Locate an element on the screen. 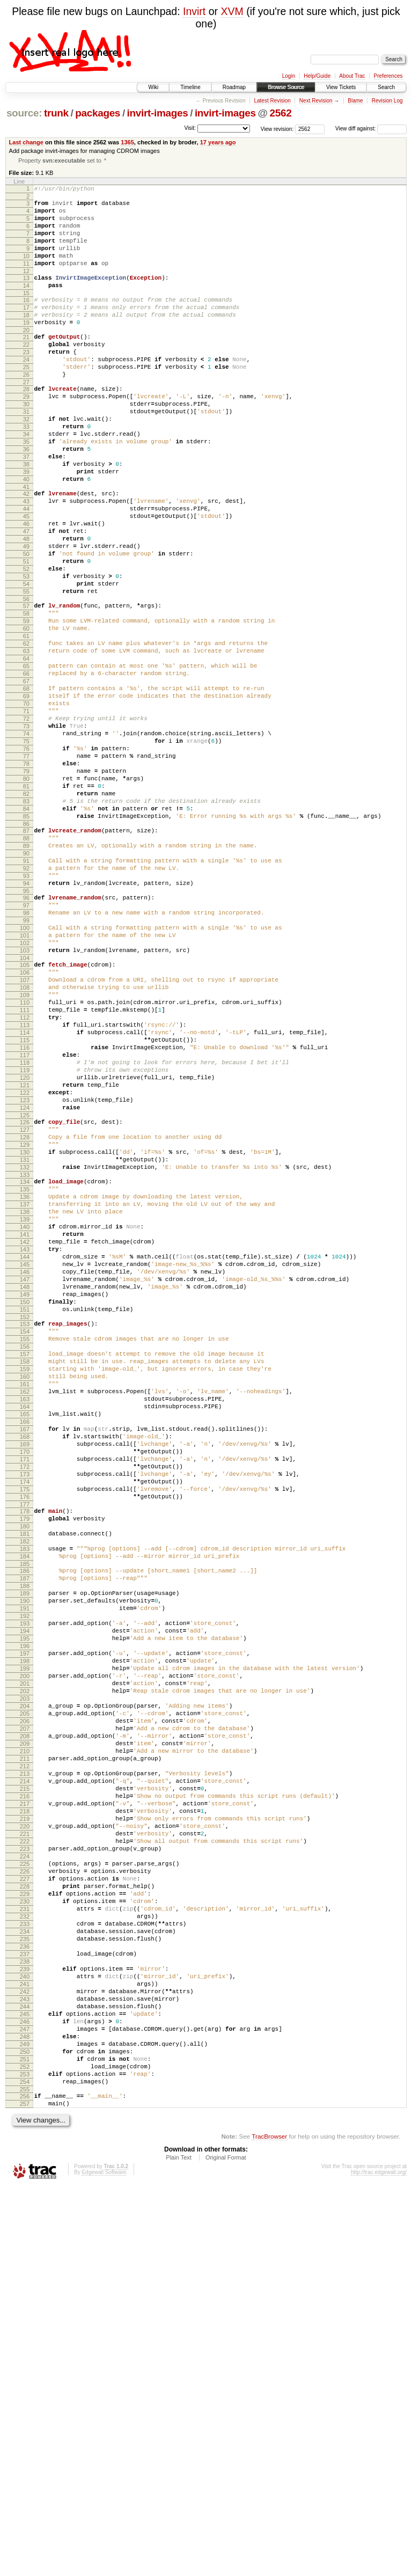  224 is located at coordinates (25, 2192).